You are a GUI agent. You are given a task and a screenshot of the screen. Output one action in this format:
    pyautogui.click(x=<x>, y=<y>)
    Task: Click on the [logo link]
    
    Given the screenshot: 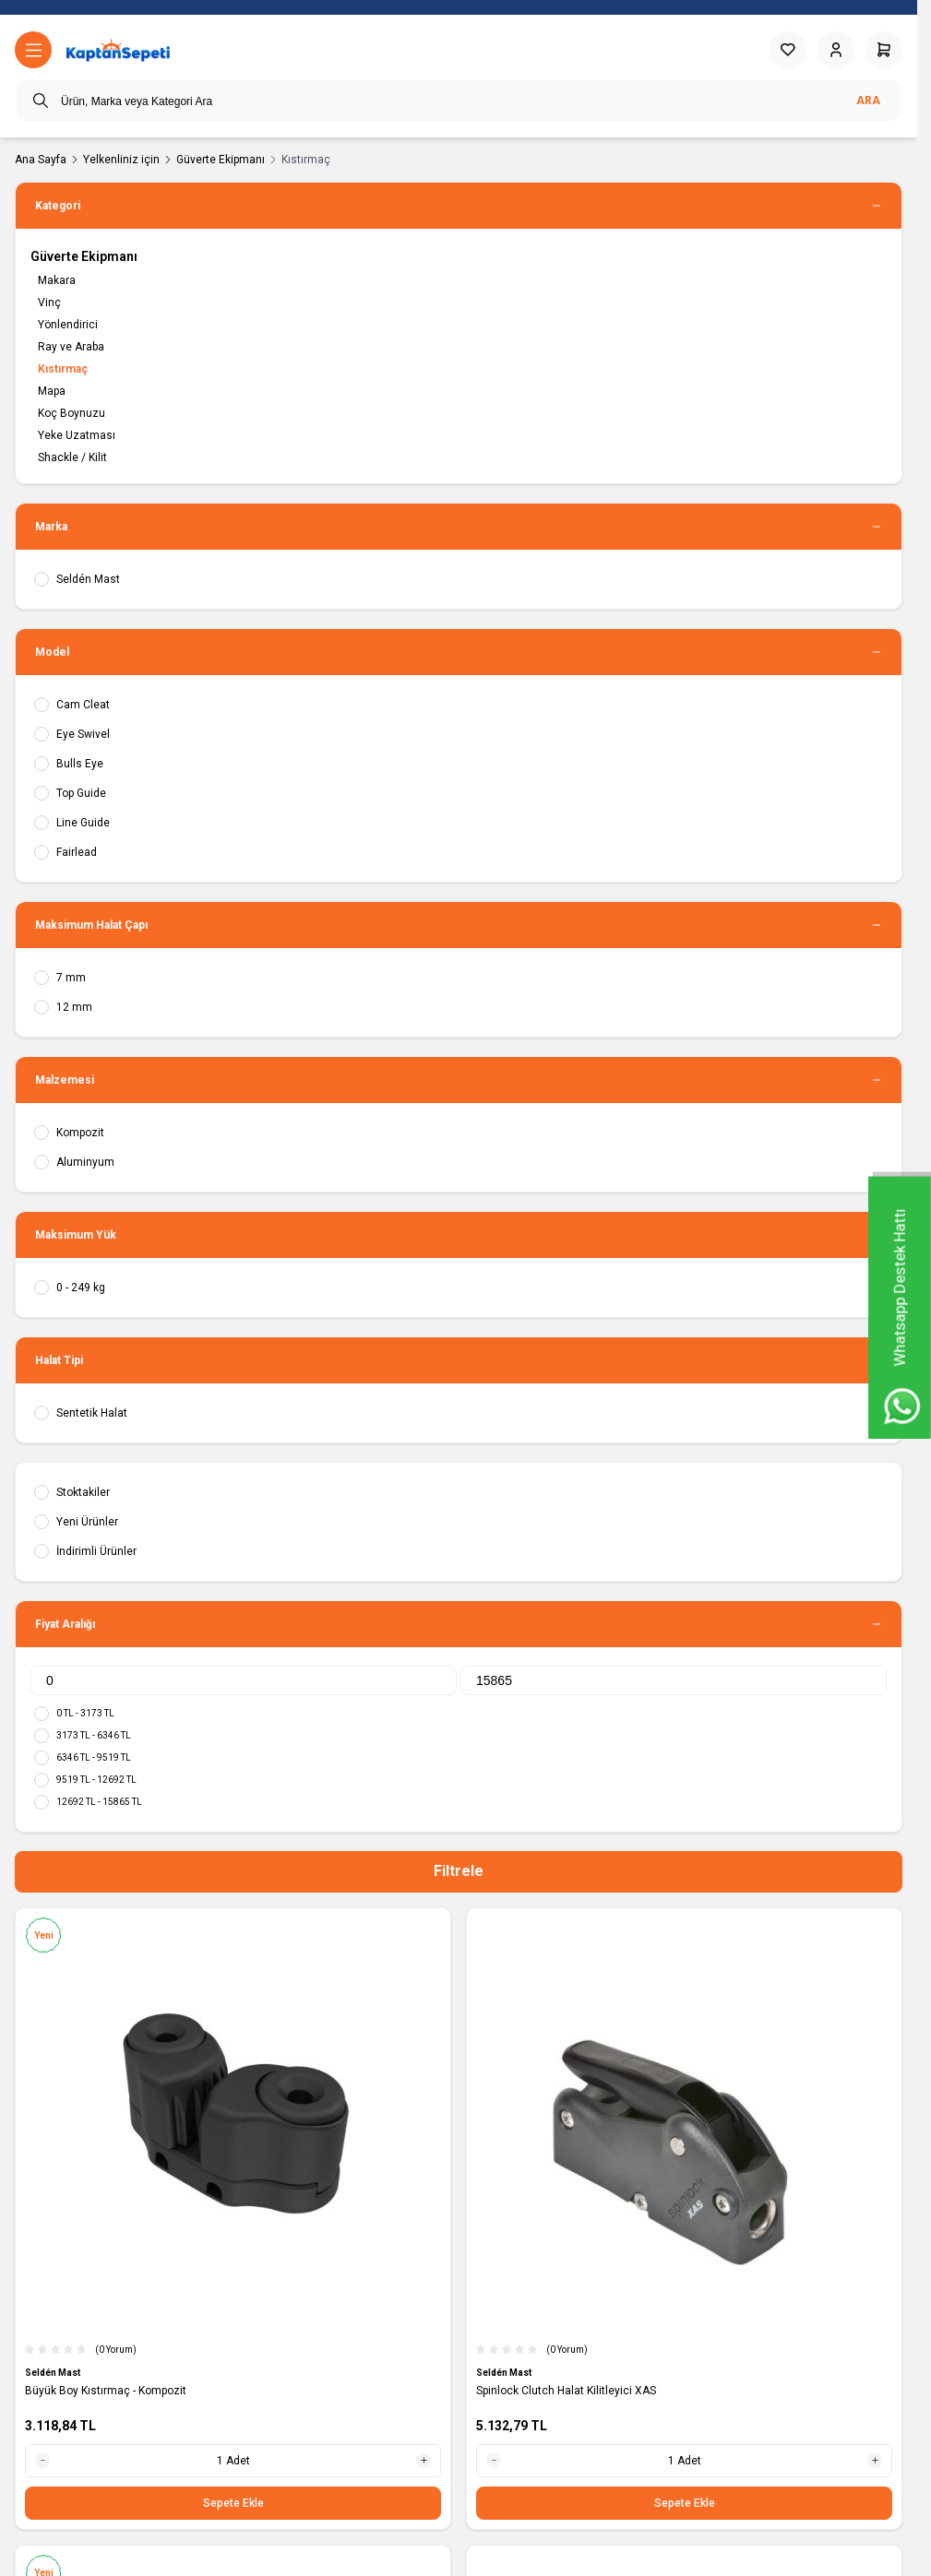 What is the action you would take?
    pyautogui.click(x=118, y=50)
    